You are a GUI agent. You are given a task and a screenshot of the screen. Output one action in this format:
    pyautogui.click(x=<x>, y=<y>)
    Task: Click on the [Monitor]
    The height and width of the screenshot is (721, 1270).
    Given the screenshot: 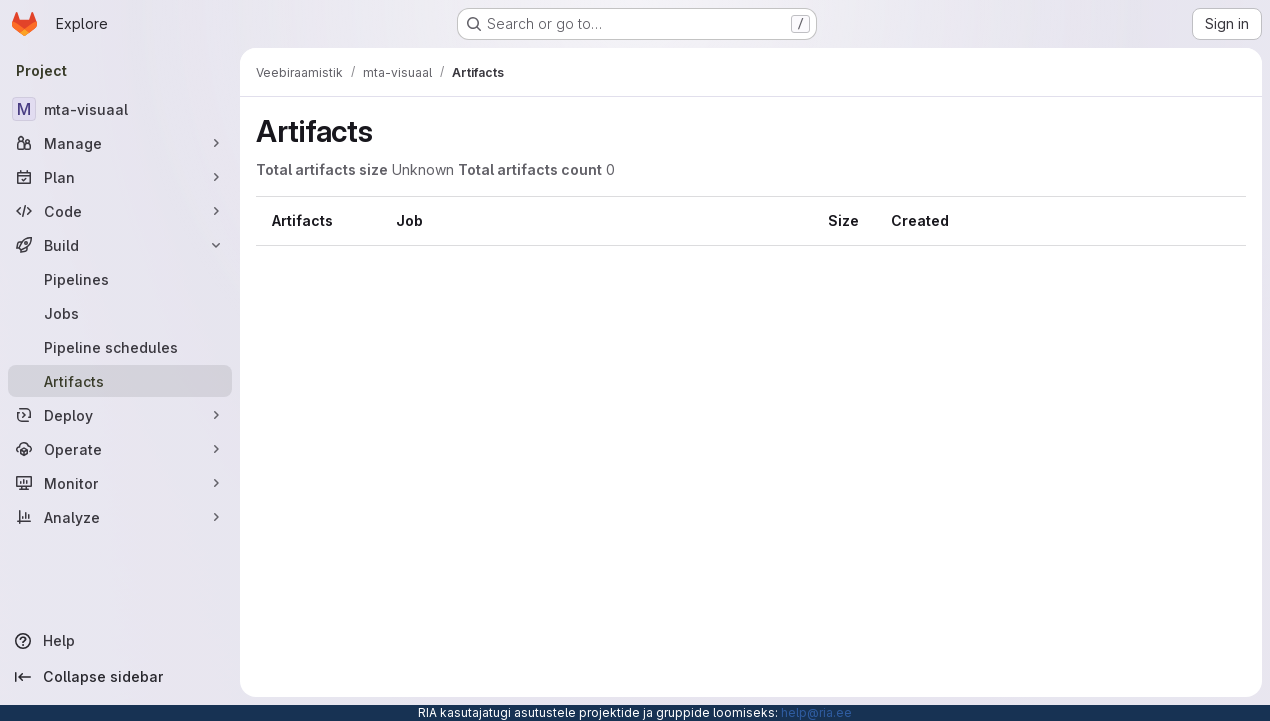 What is the action you would take?
    pyautogui.click(x=120, y=483)
    